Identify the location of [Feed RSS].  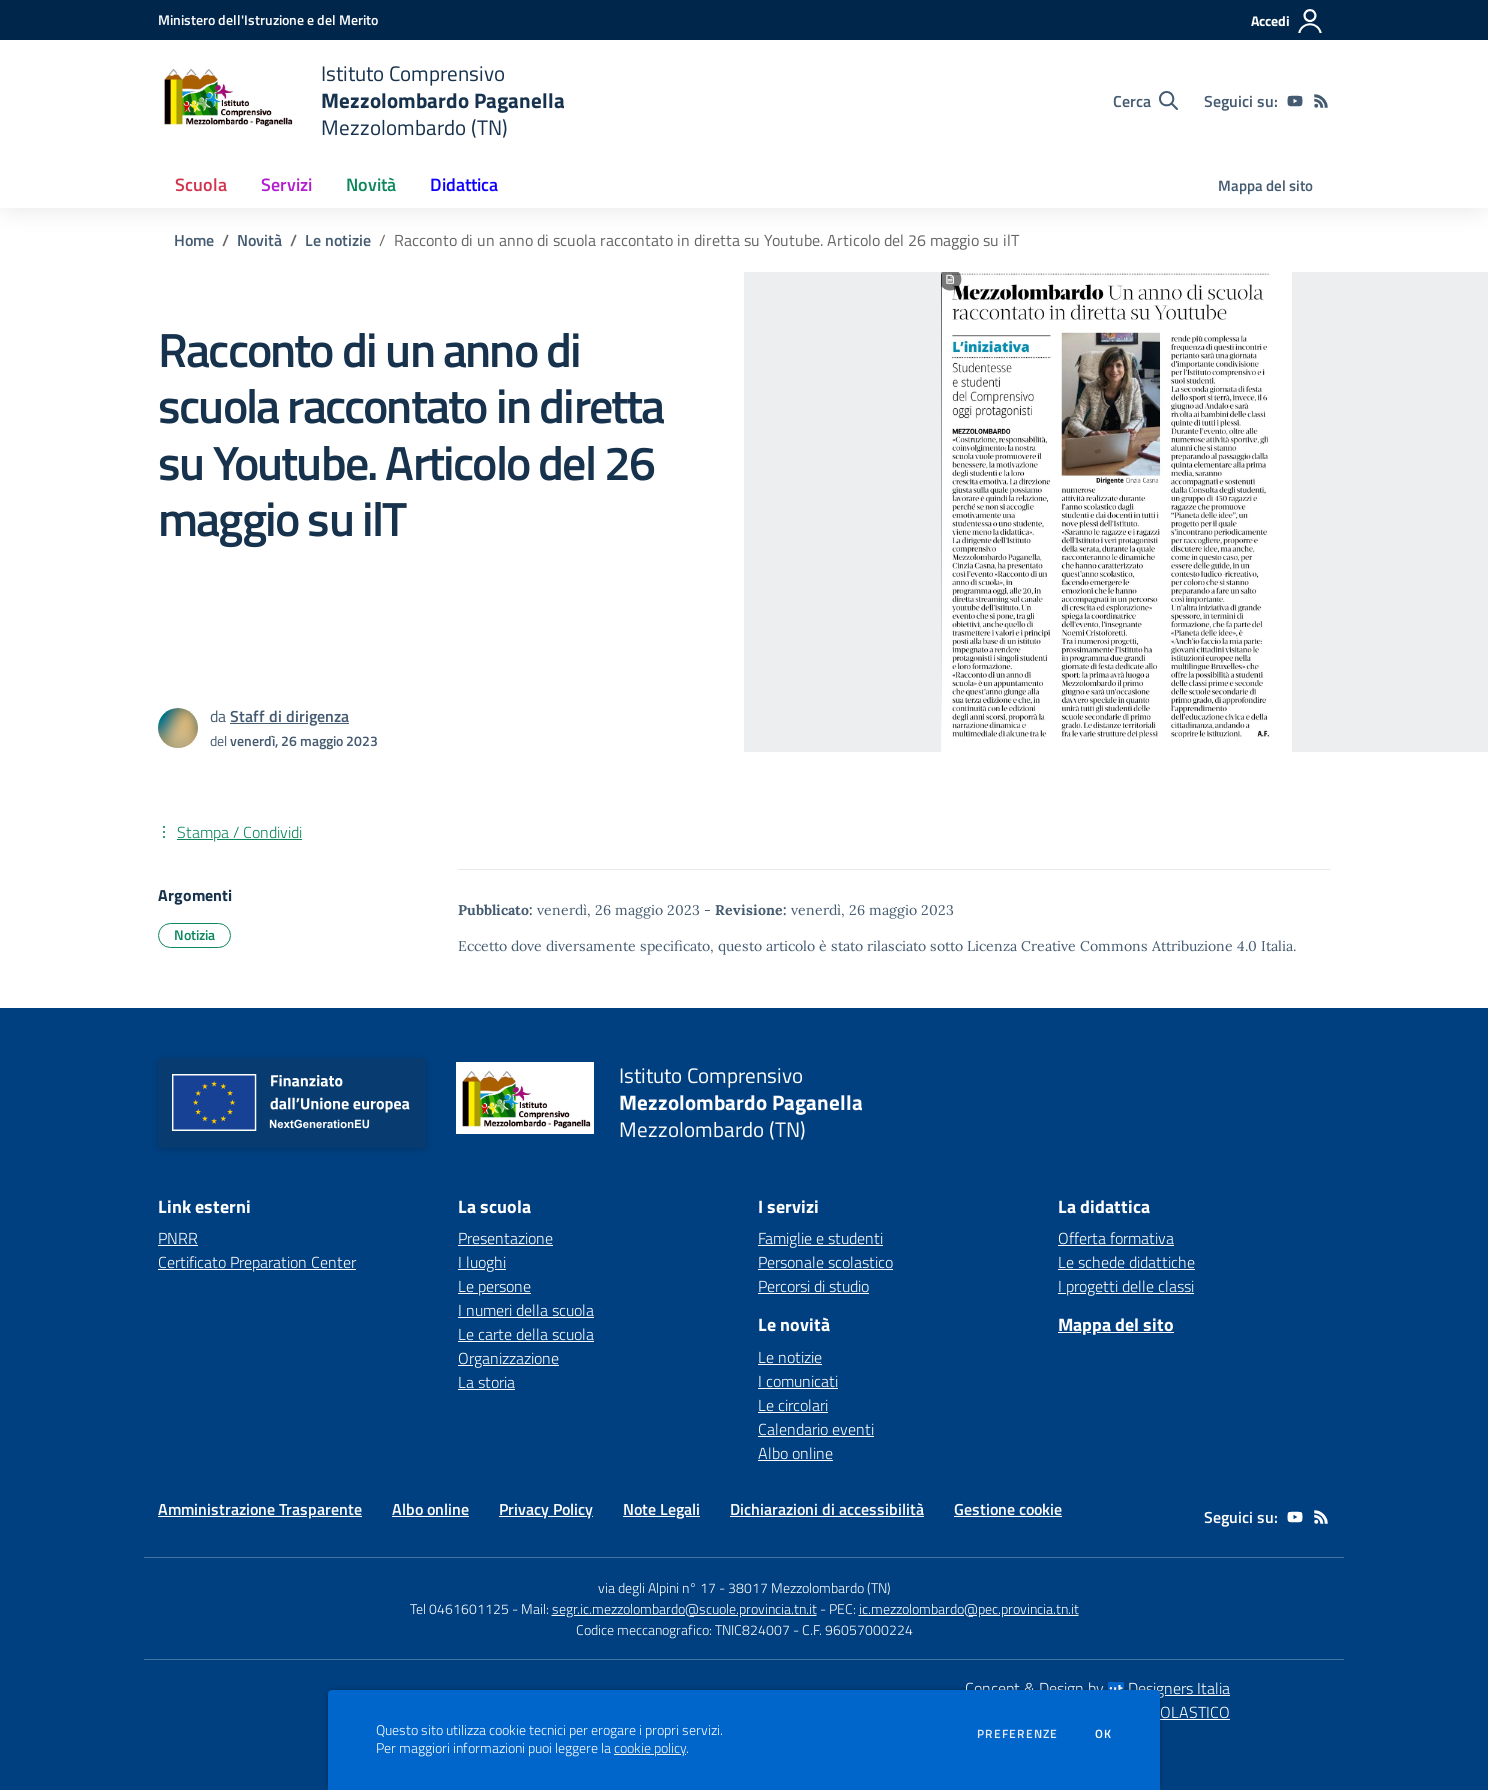
(1321, 101).